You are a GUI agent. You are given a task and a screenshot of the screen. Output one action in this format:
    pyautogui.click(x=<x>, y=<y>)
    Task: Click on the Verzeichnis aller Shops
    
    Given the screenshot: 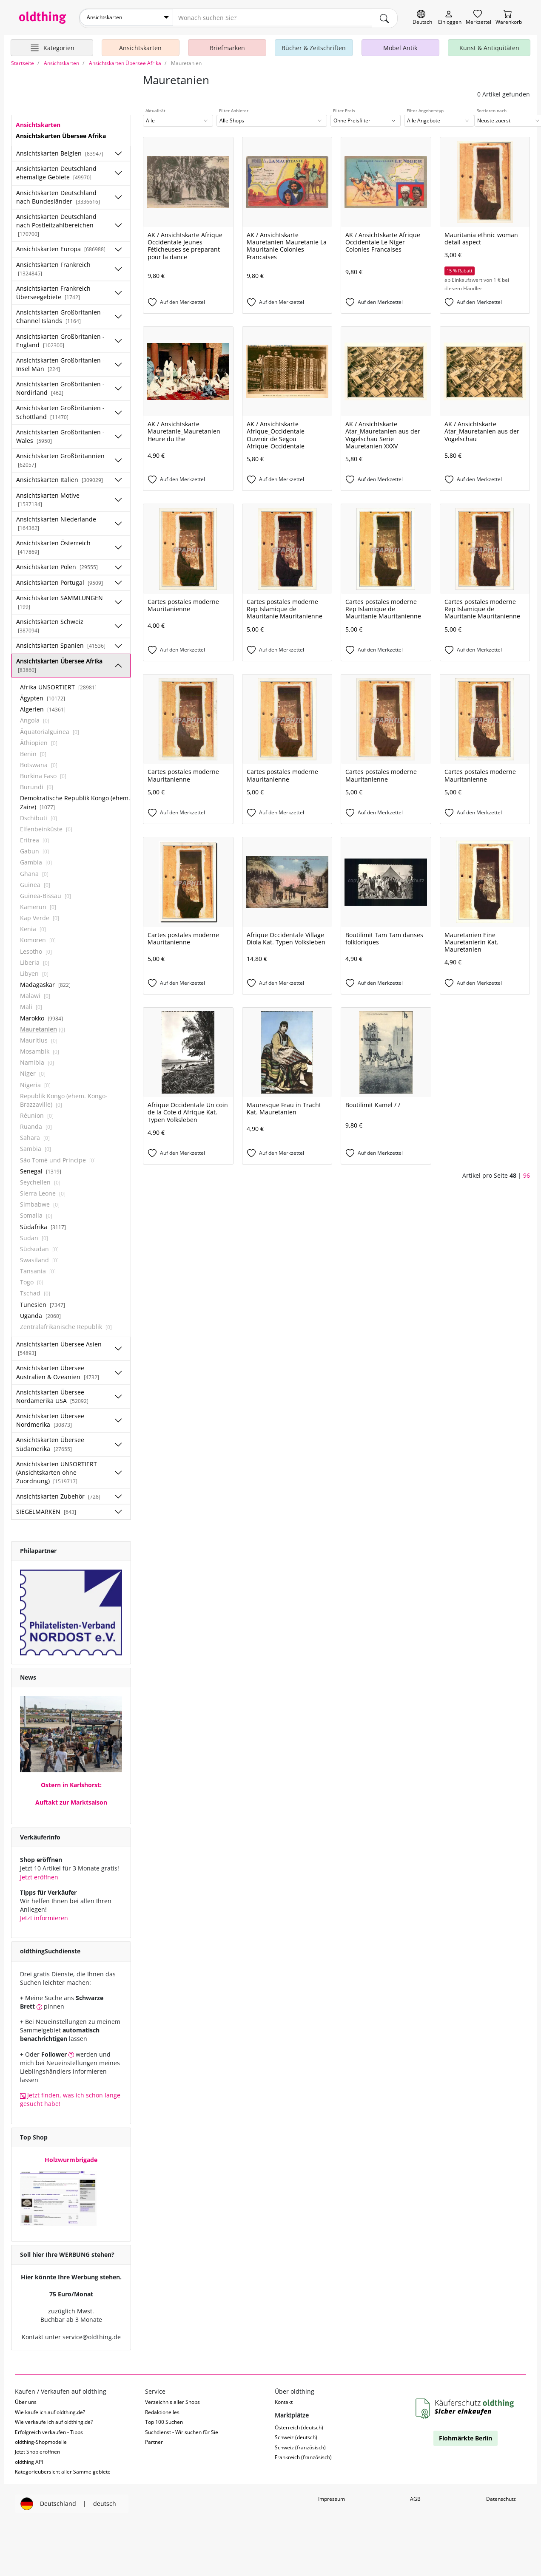 What is the action you would take?
    pyautogui.click(x=172, y=2400)
    